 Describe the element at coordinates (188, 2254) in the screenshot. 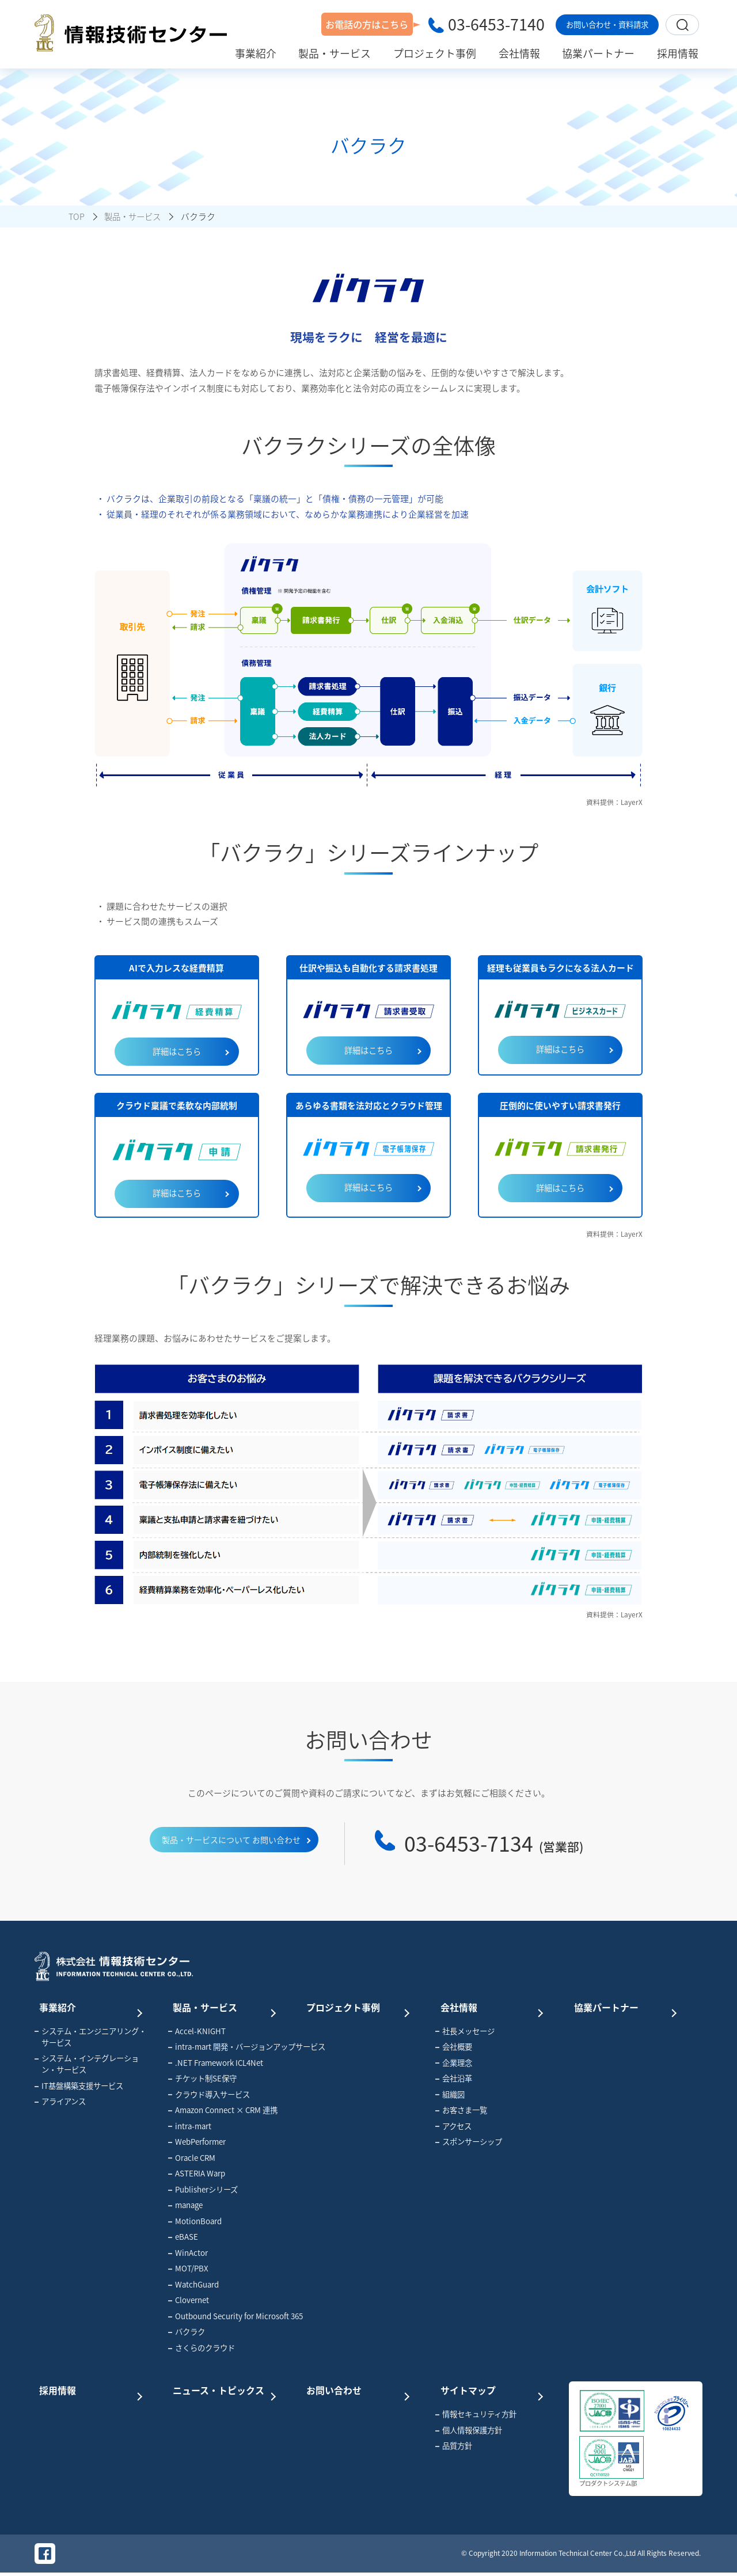

I see `WinActor` at that location.